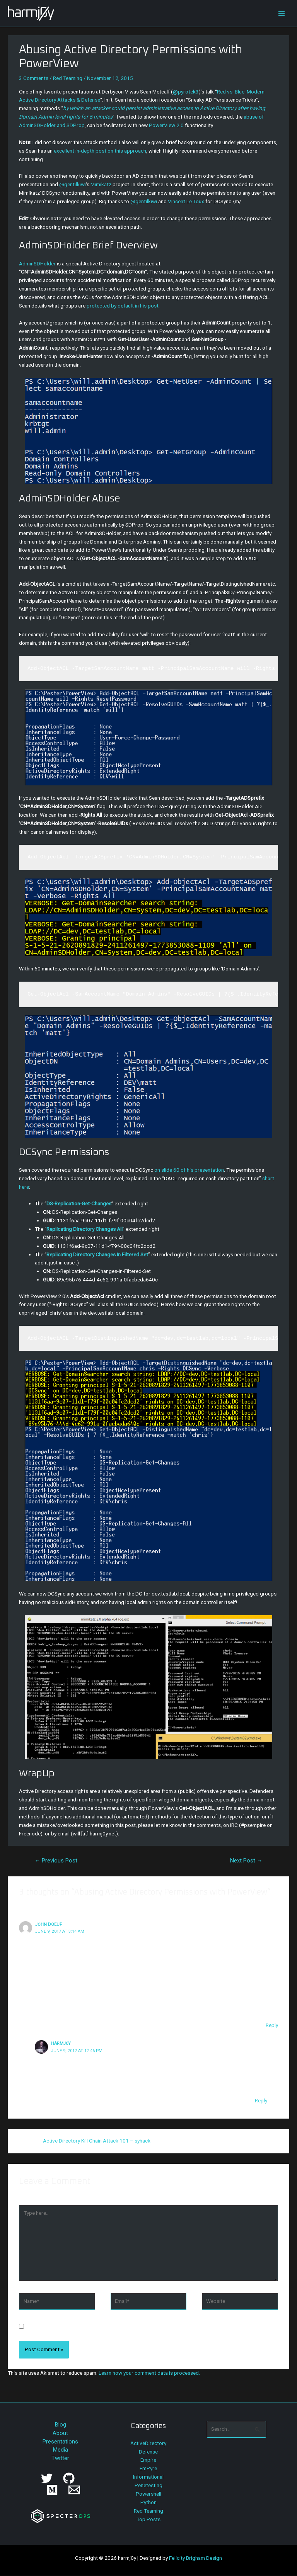  I want to click on EmPyre, so click(148, 2468).